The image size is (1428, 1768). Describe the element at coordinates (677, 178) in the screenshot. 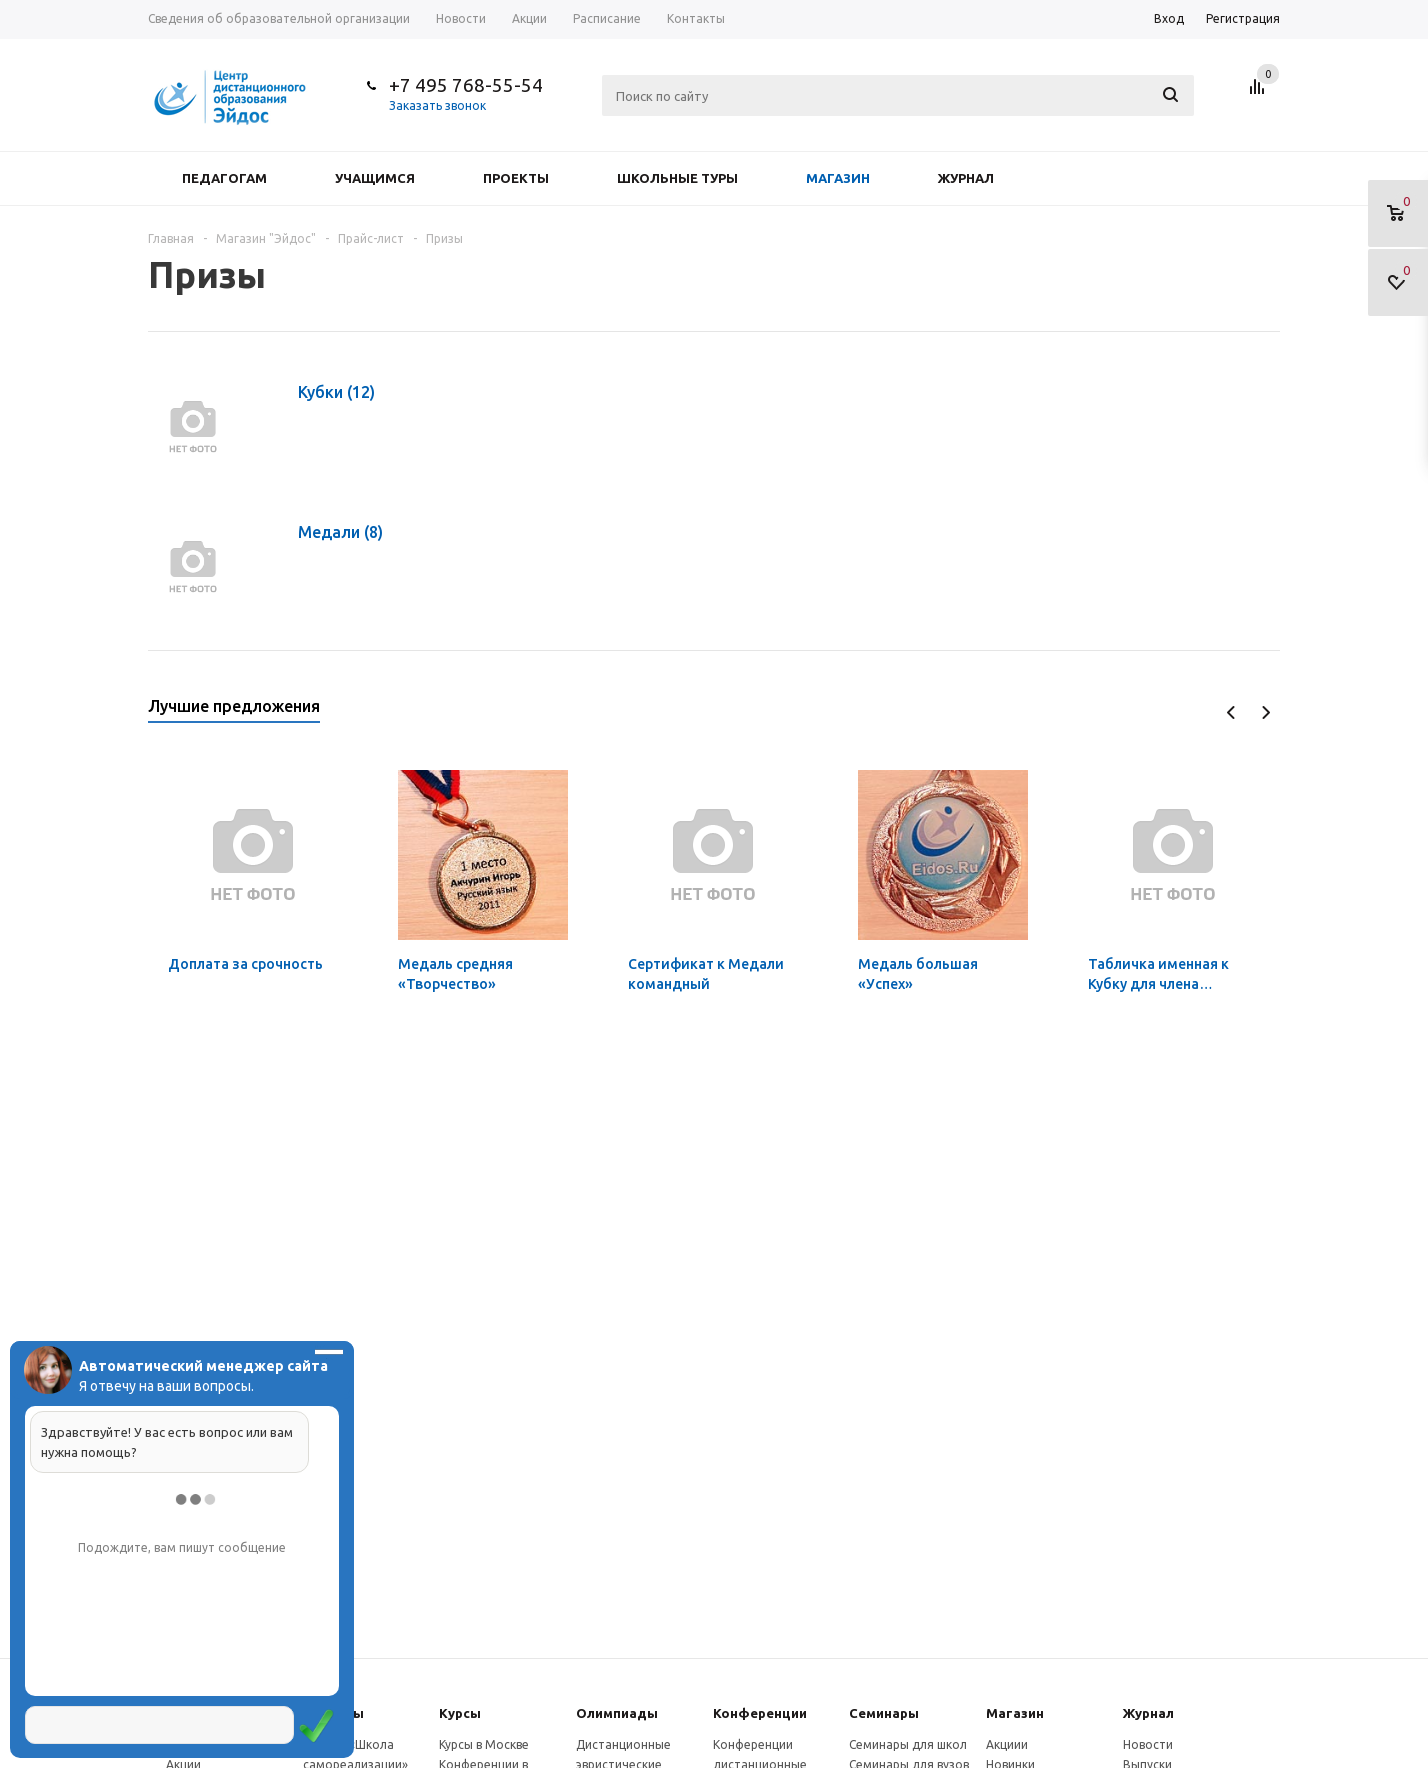

I see `Школьные туры` at that location.